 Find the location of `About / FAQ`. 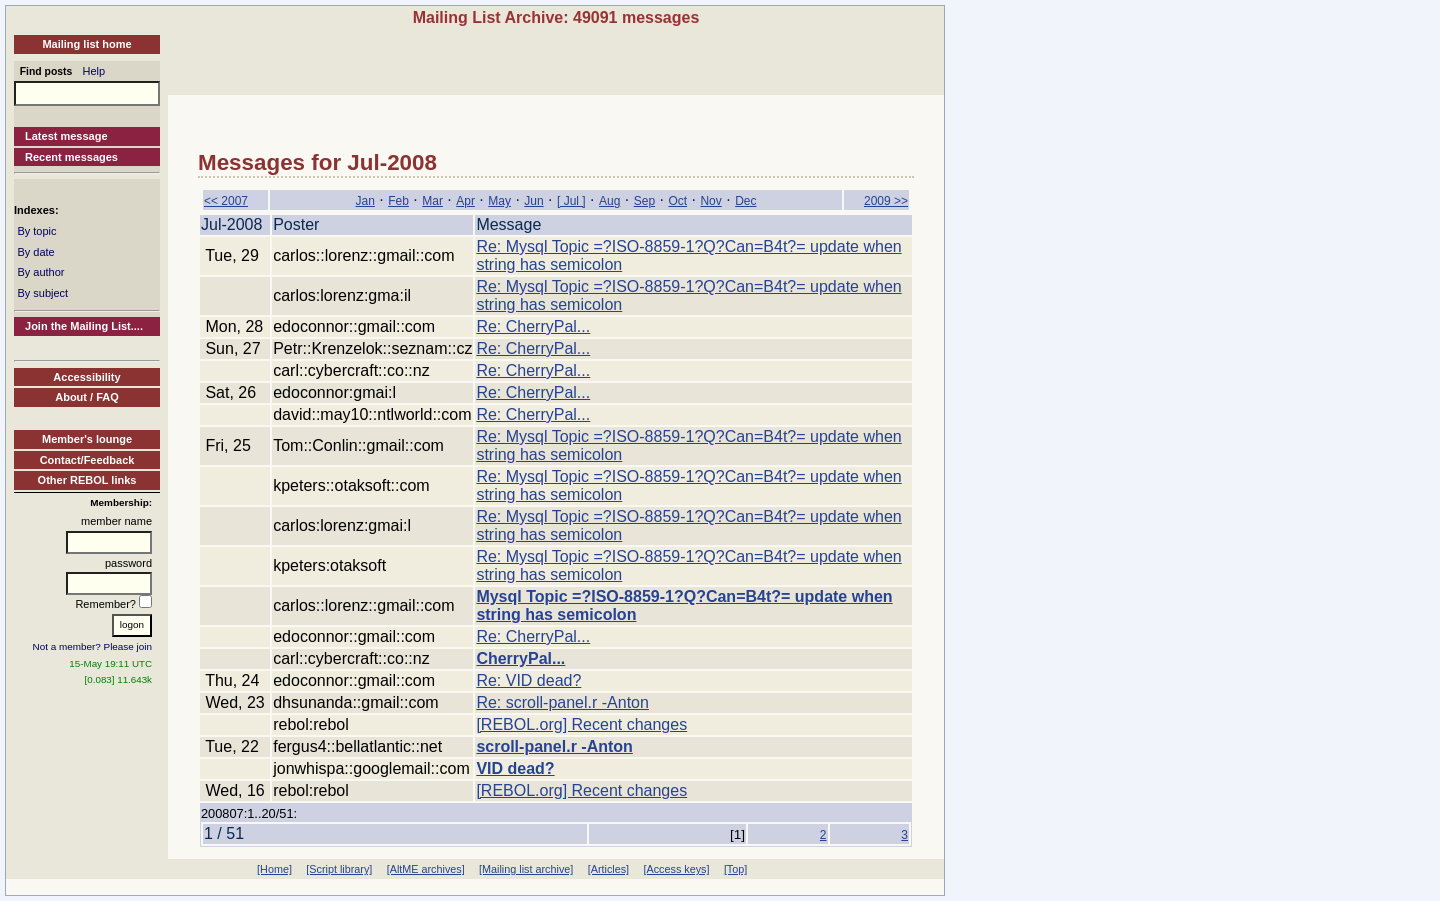

About / FAQ is located at coordinates (87, 397).